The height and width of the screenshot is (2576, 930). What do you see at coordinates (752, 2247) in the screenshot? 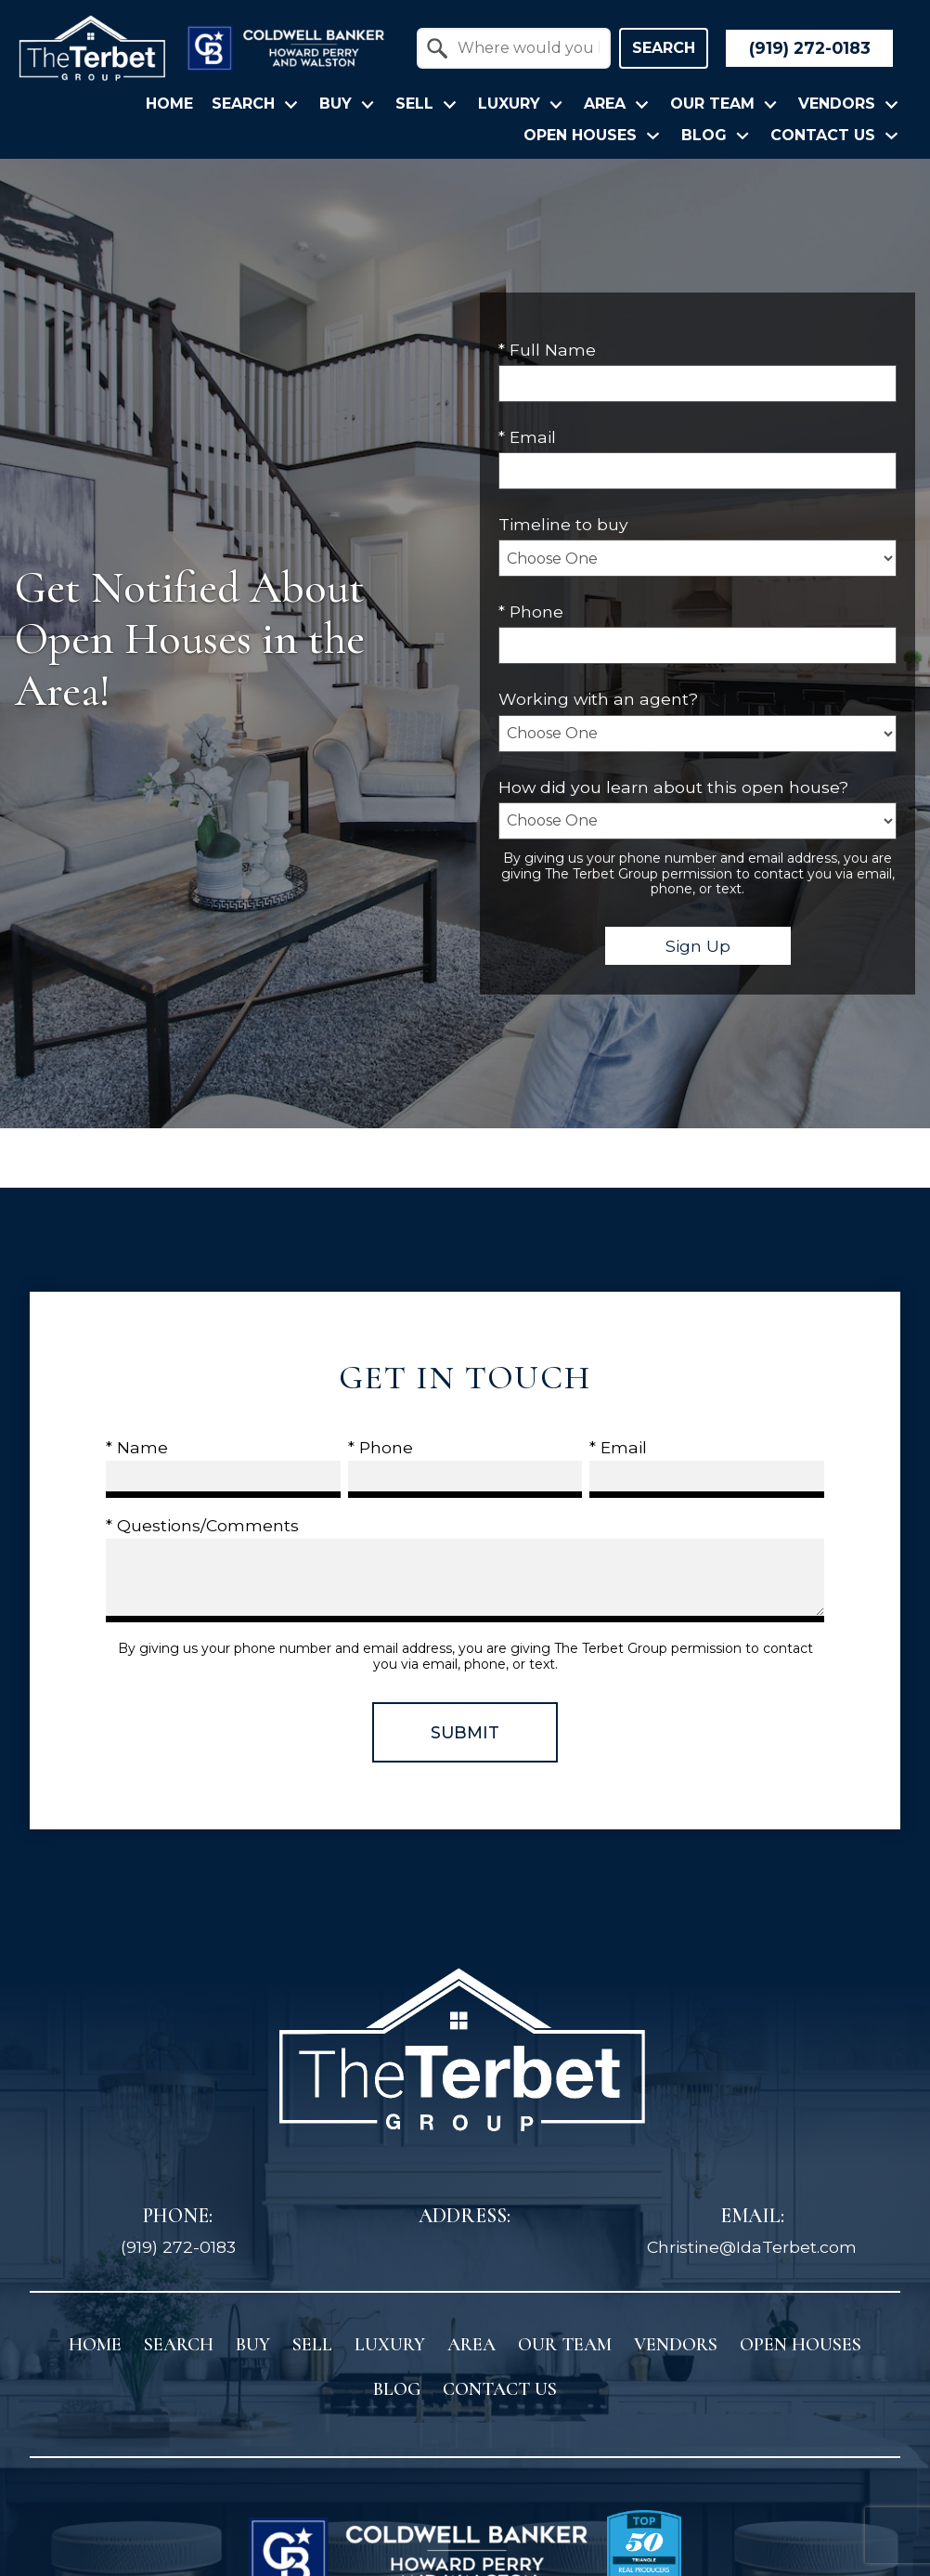
I see `Christine@IdaTerbet.com` at bounding box center [752, 2247].